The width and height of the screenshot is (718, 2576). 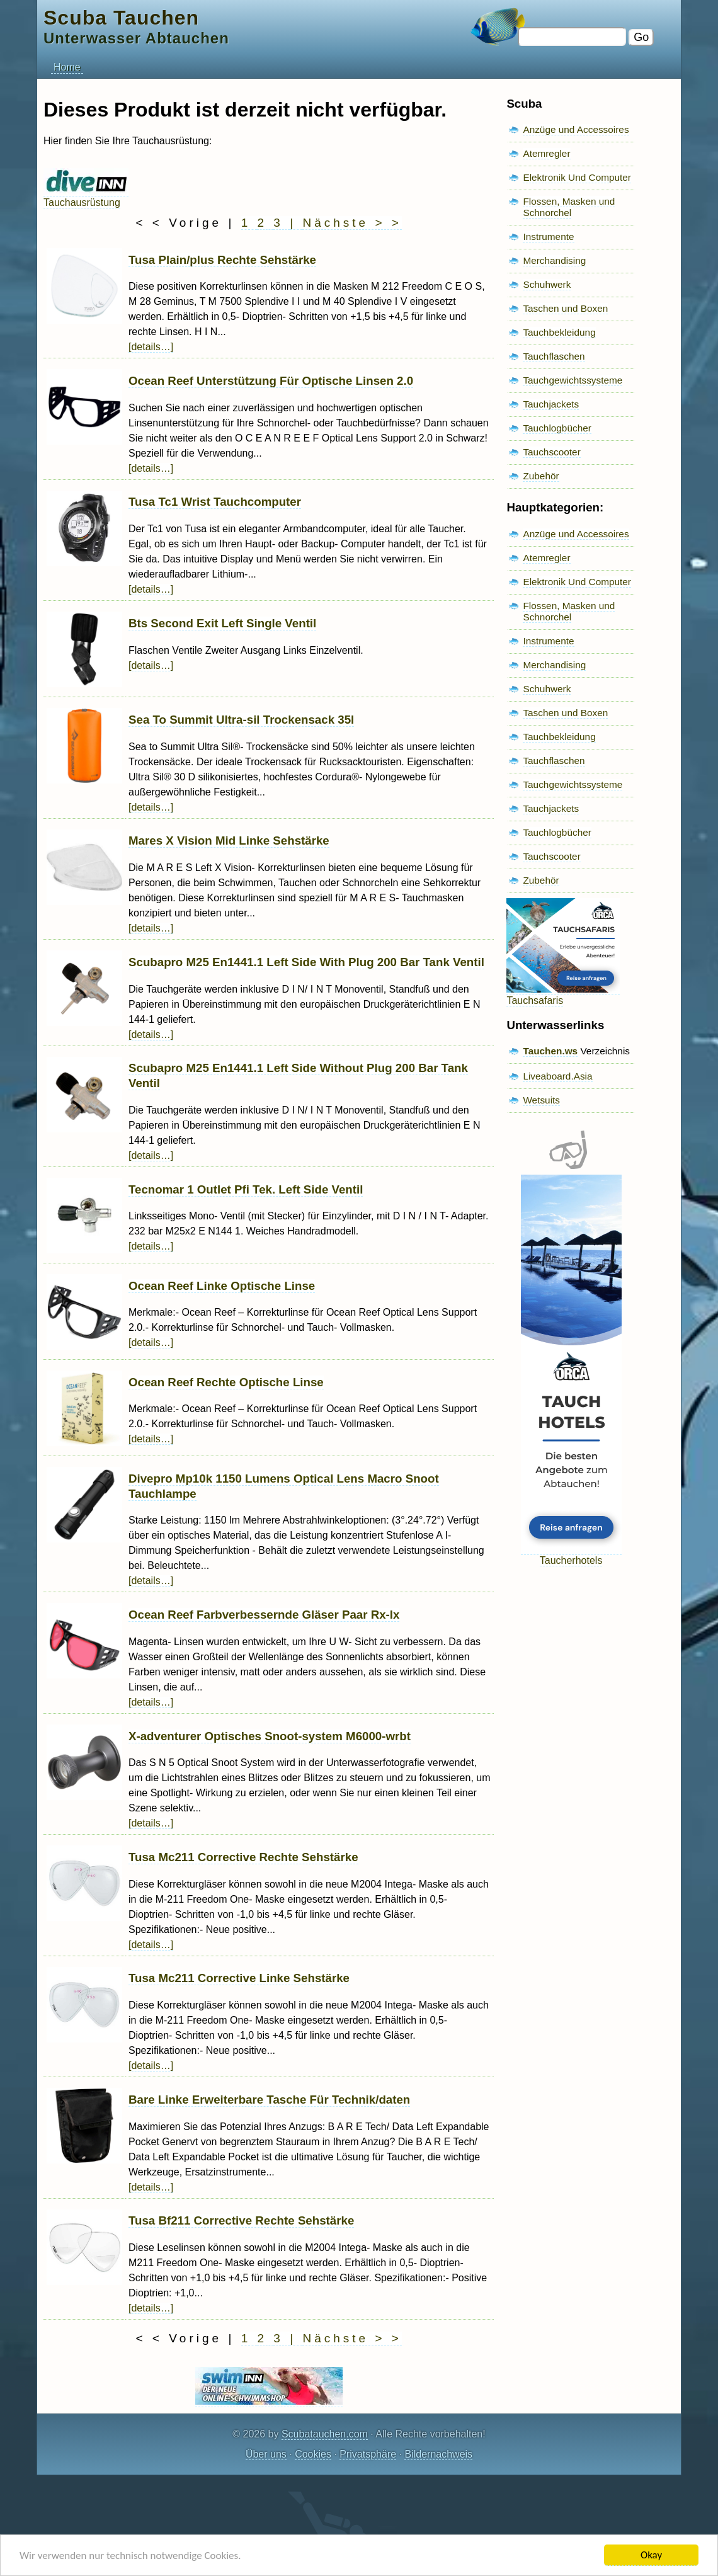 What do you see at coordinates (85, 197) in the screenshot?
I see `Tauchausrüstung` at bounding box center [85, 197].